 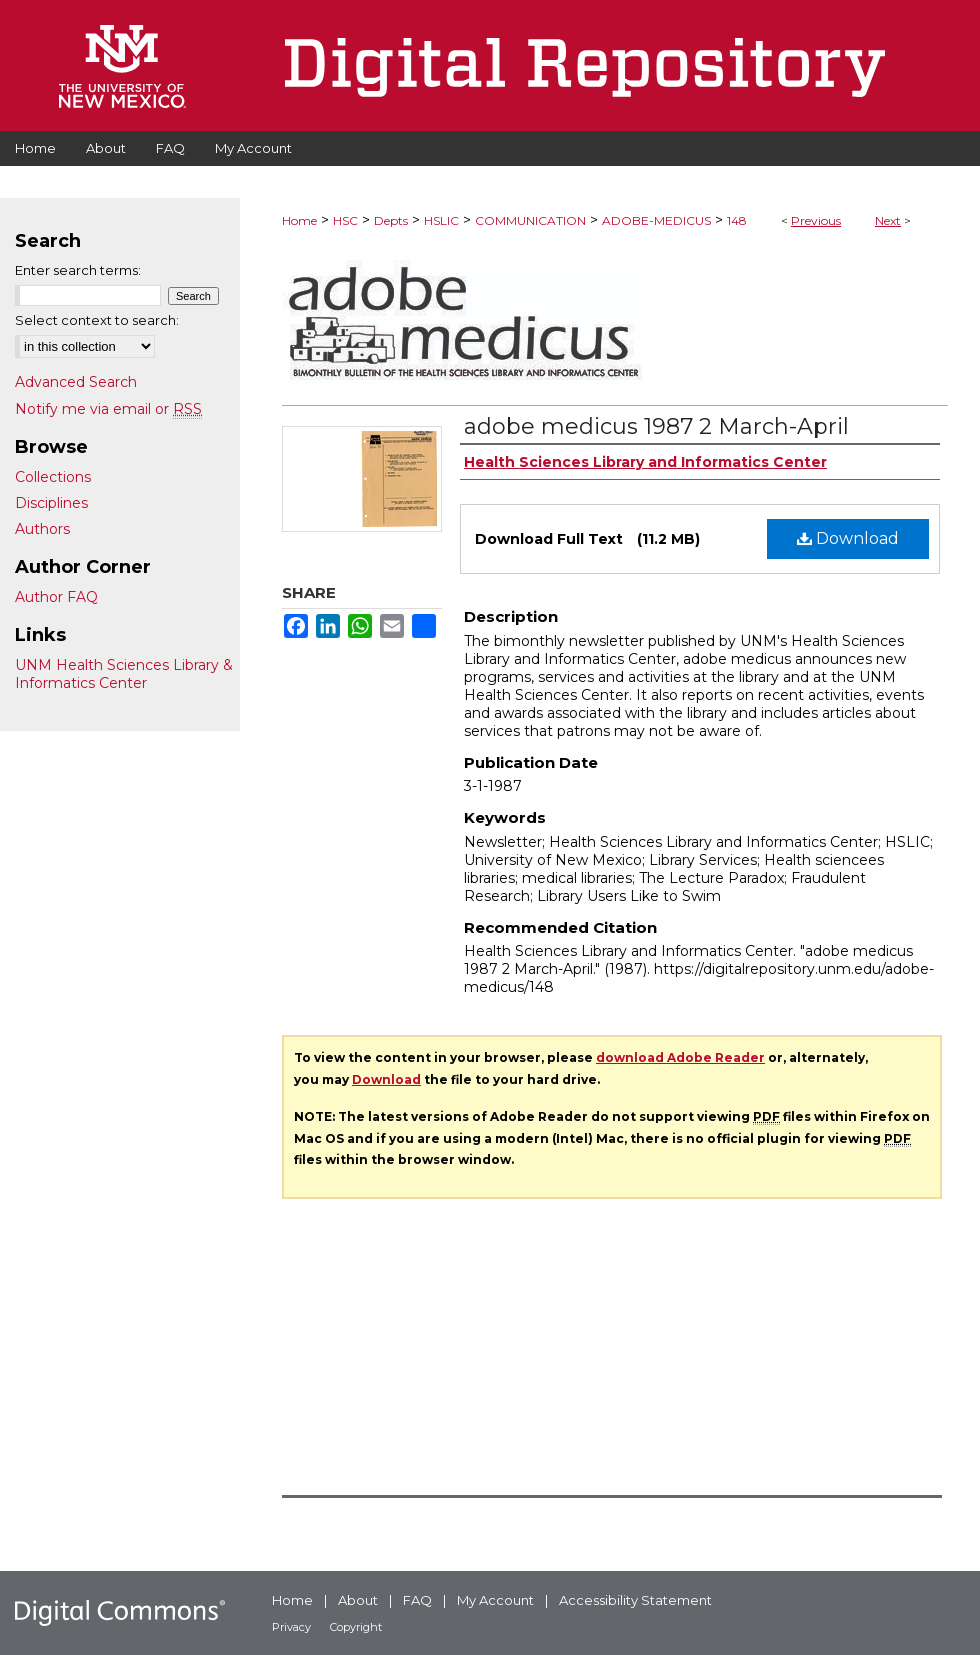 I want to click on Disciplines, so click(x=51, y=503).